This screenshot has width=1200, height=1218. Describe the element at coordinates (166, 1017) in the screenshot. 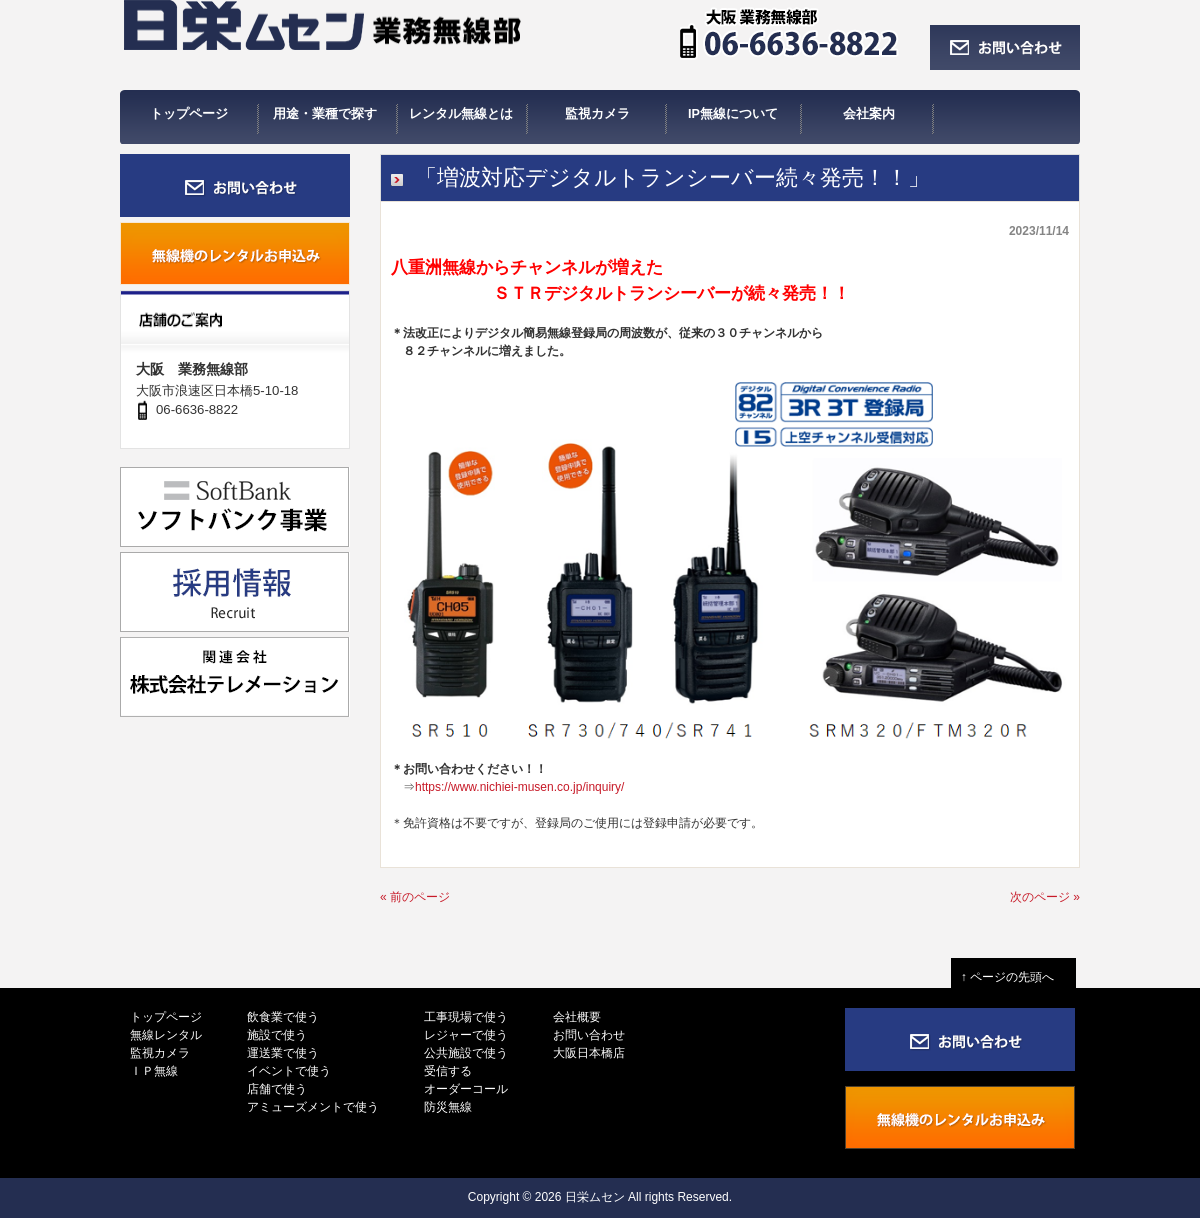

I see `トップページ` at that location.